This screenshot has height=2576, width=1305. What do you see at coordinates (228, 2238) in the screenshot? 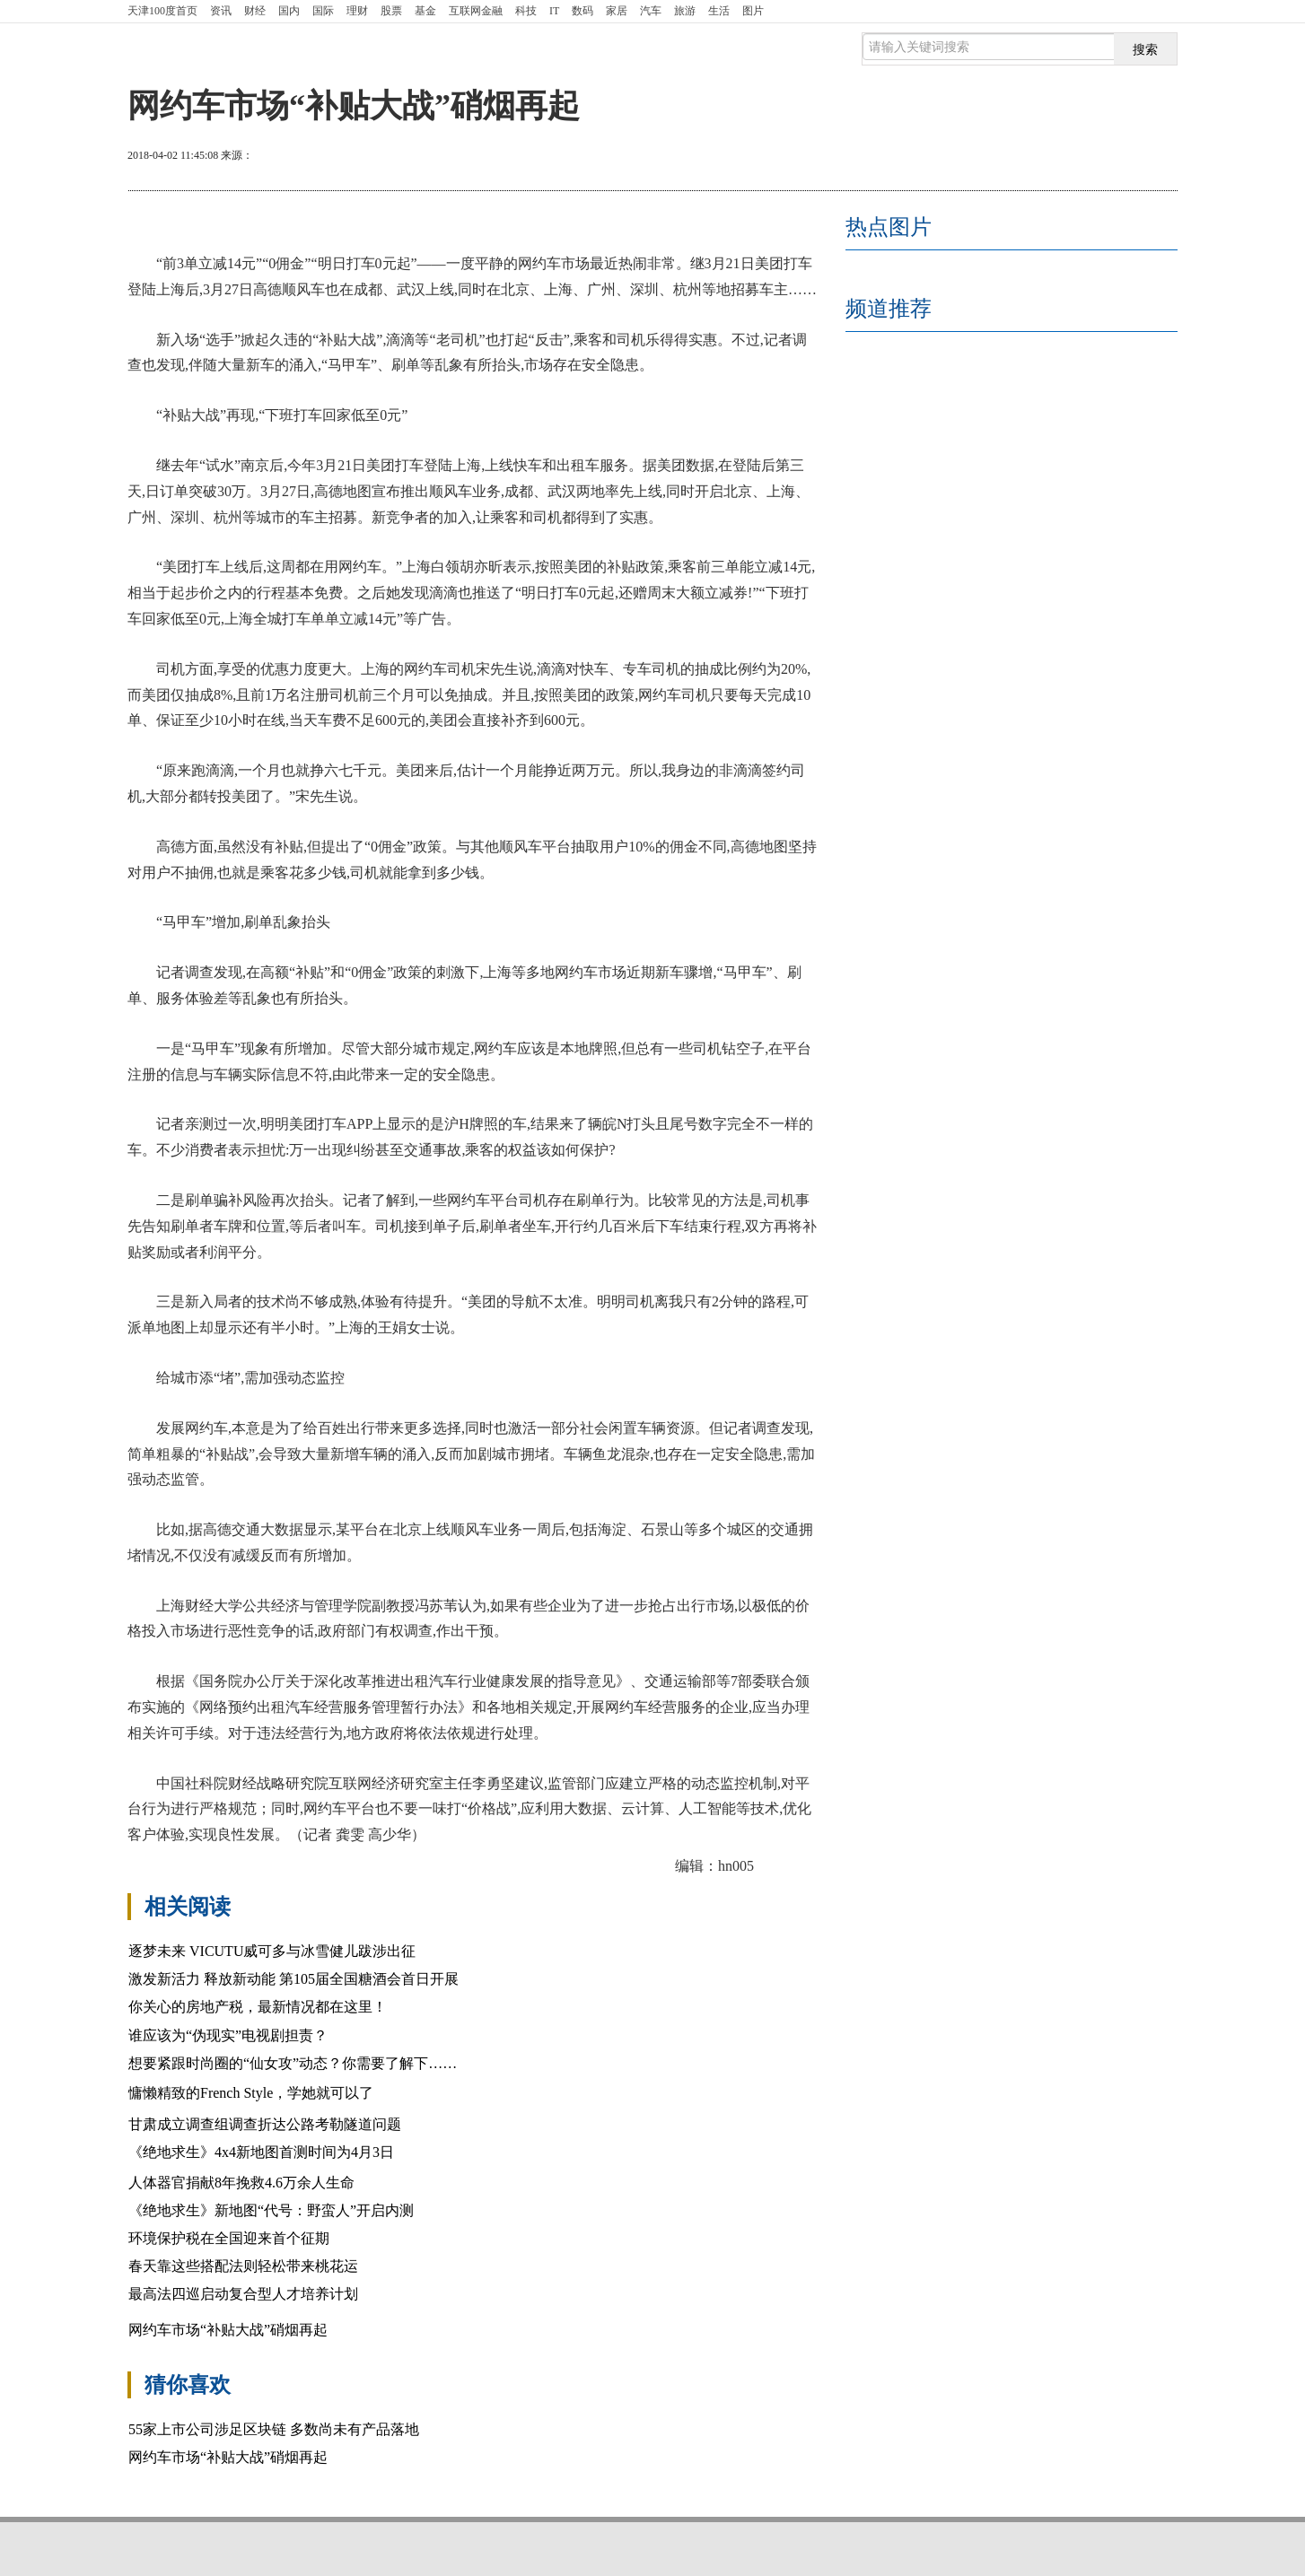
I see `环境保护税在全国迎来首个征期` at bounding box center [228, 2238].